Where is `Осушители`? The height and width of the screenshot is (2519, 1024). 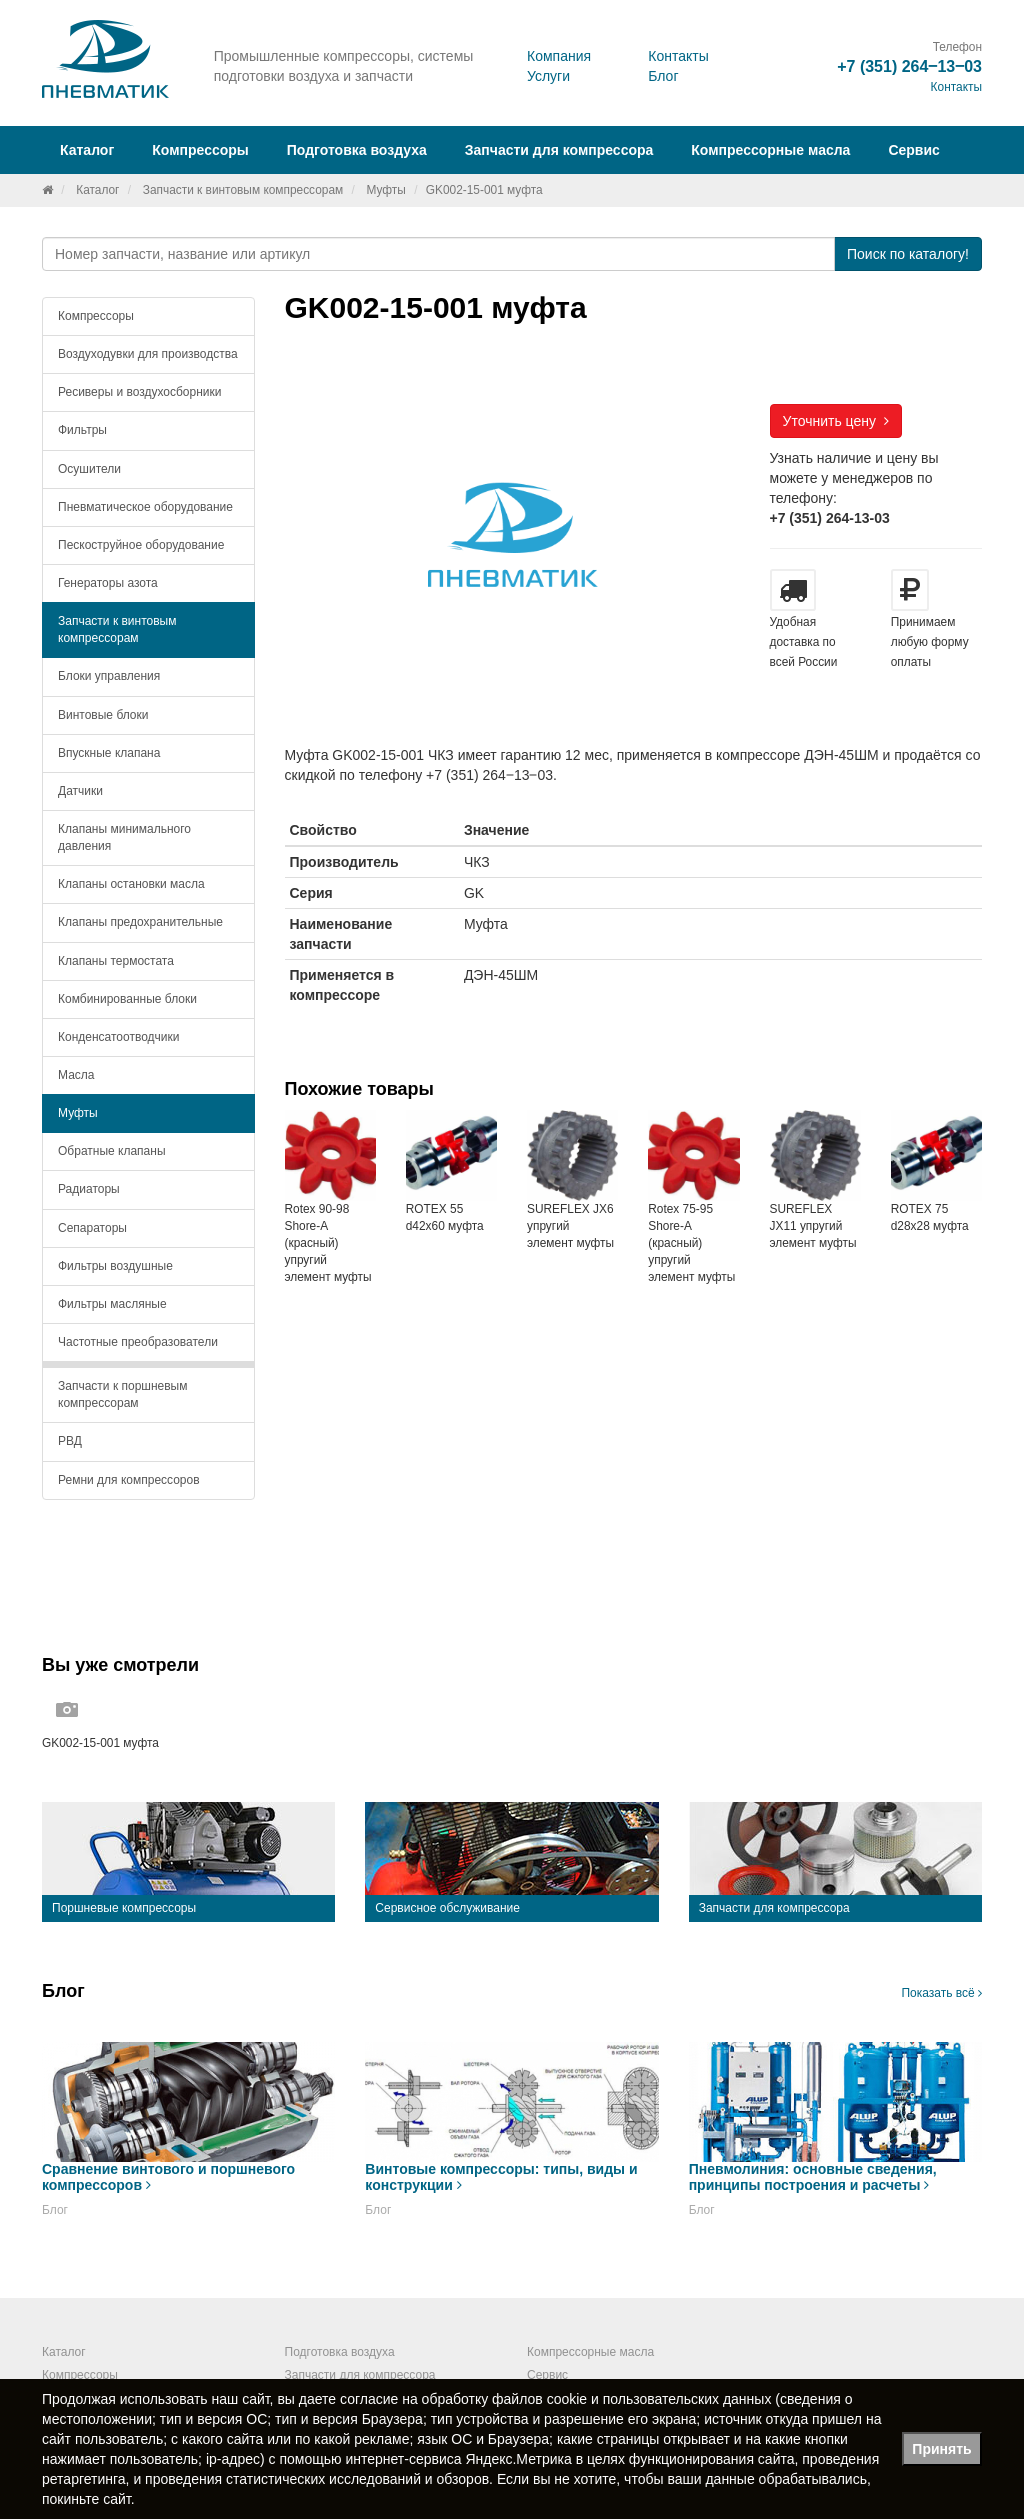
Осушители is located at coordinates (89, 469).